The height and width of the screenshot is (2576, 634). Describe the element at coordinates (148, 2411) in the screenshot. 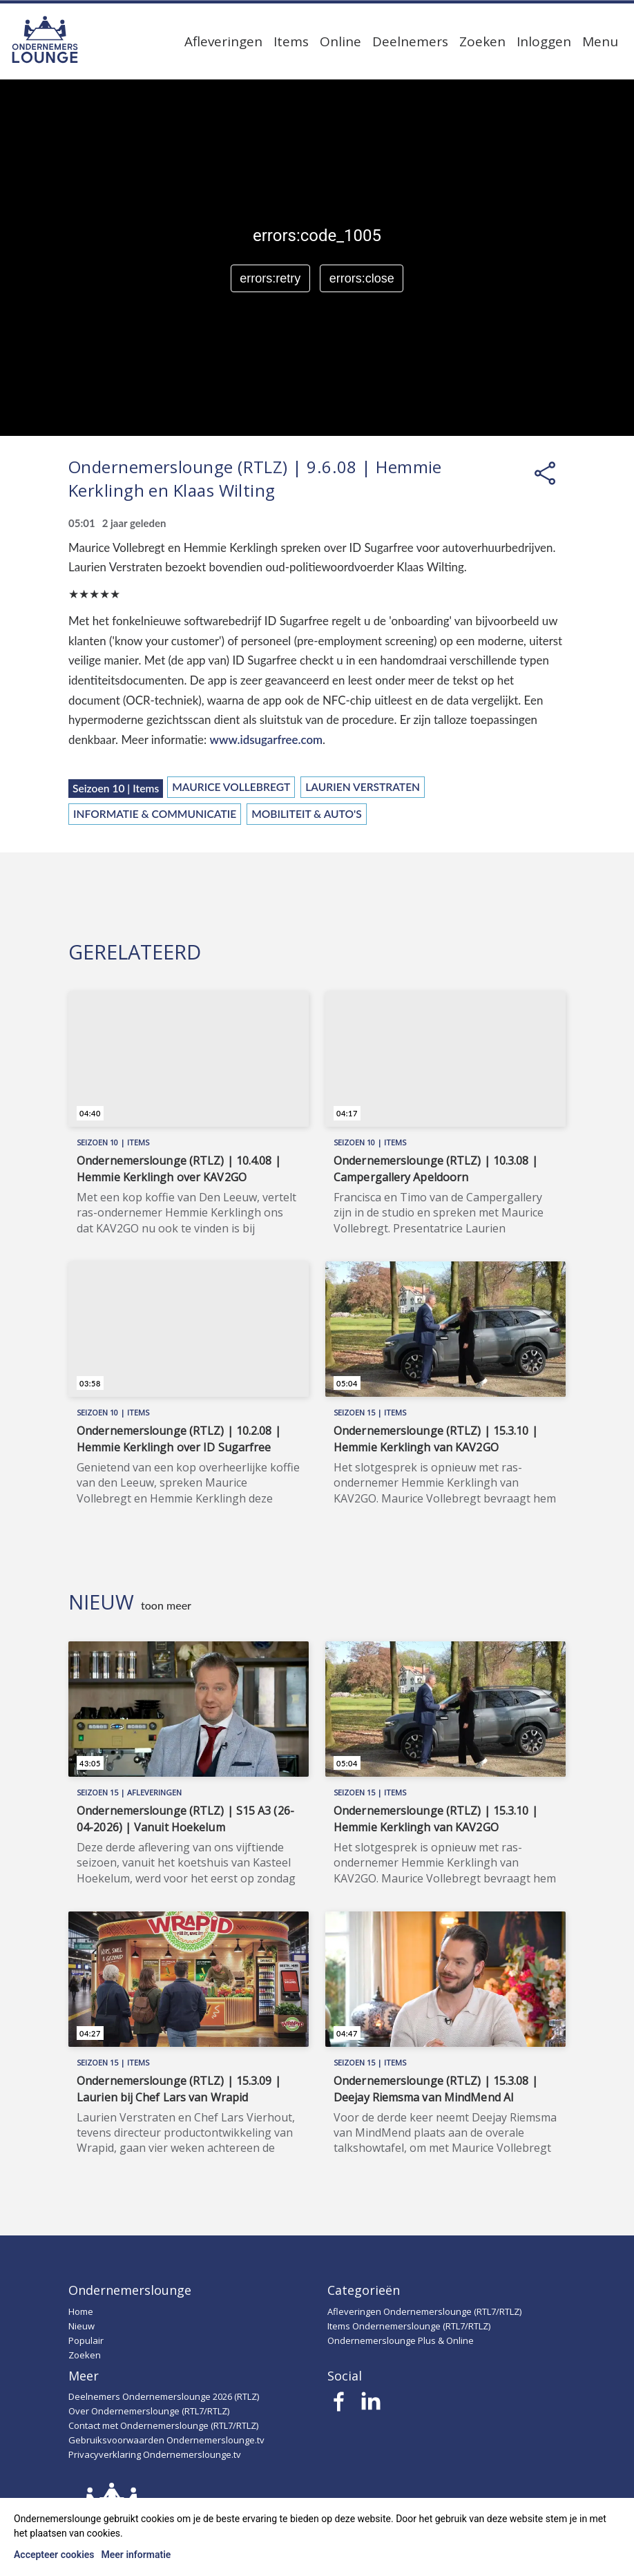

I see `Over Ondernemerslounge (RTL7/RTLZ)` at that location.